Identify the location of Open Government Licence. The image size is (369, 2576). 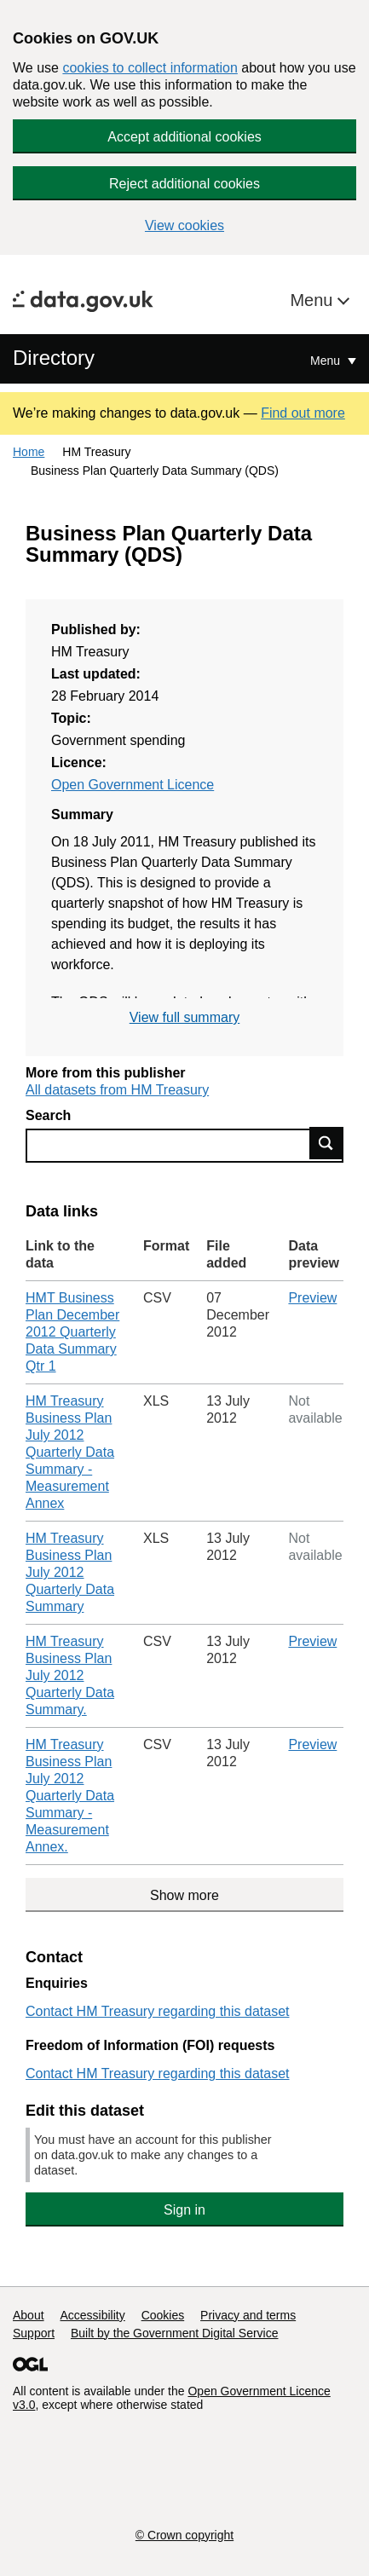
(132, 784).